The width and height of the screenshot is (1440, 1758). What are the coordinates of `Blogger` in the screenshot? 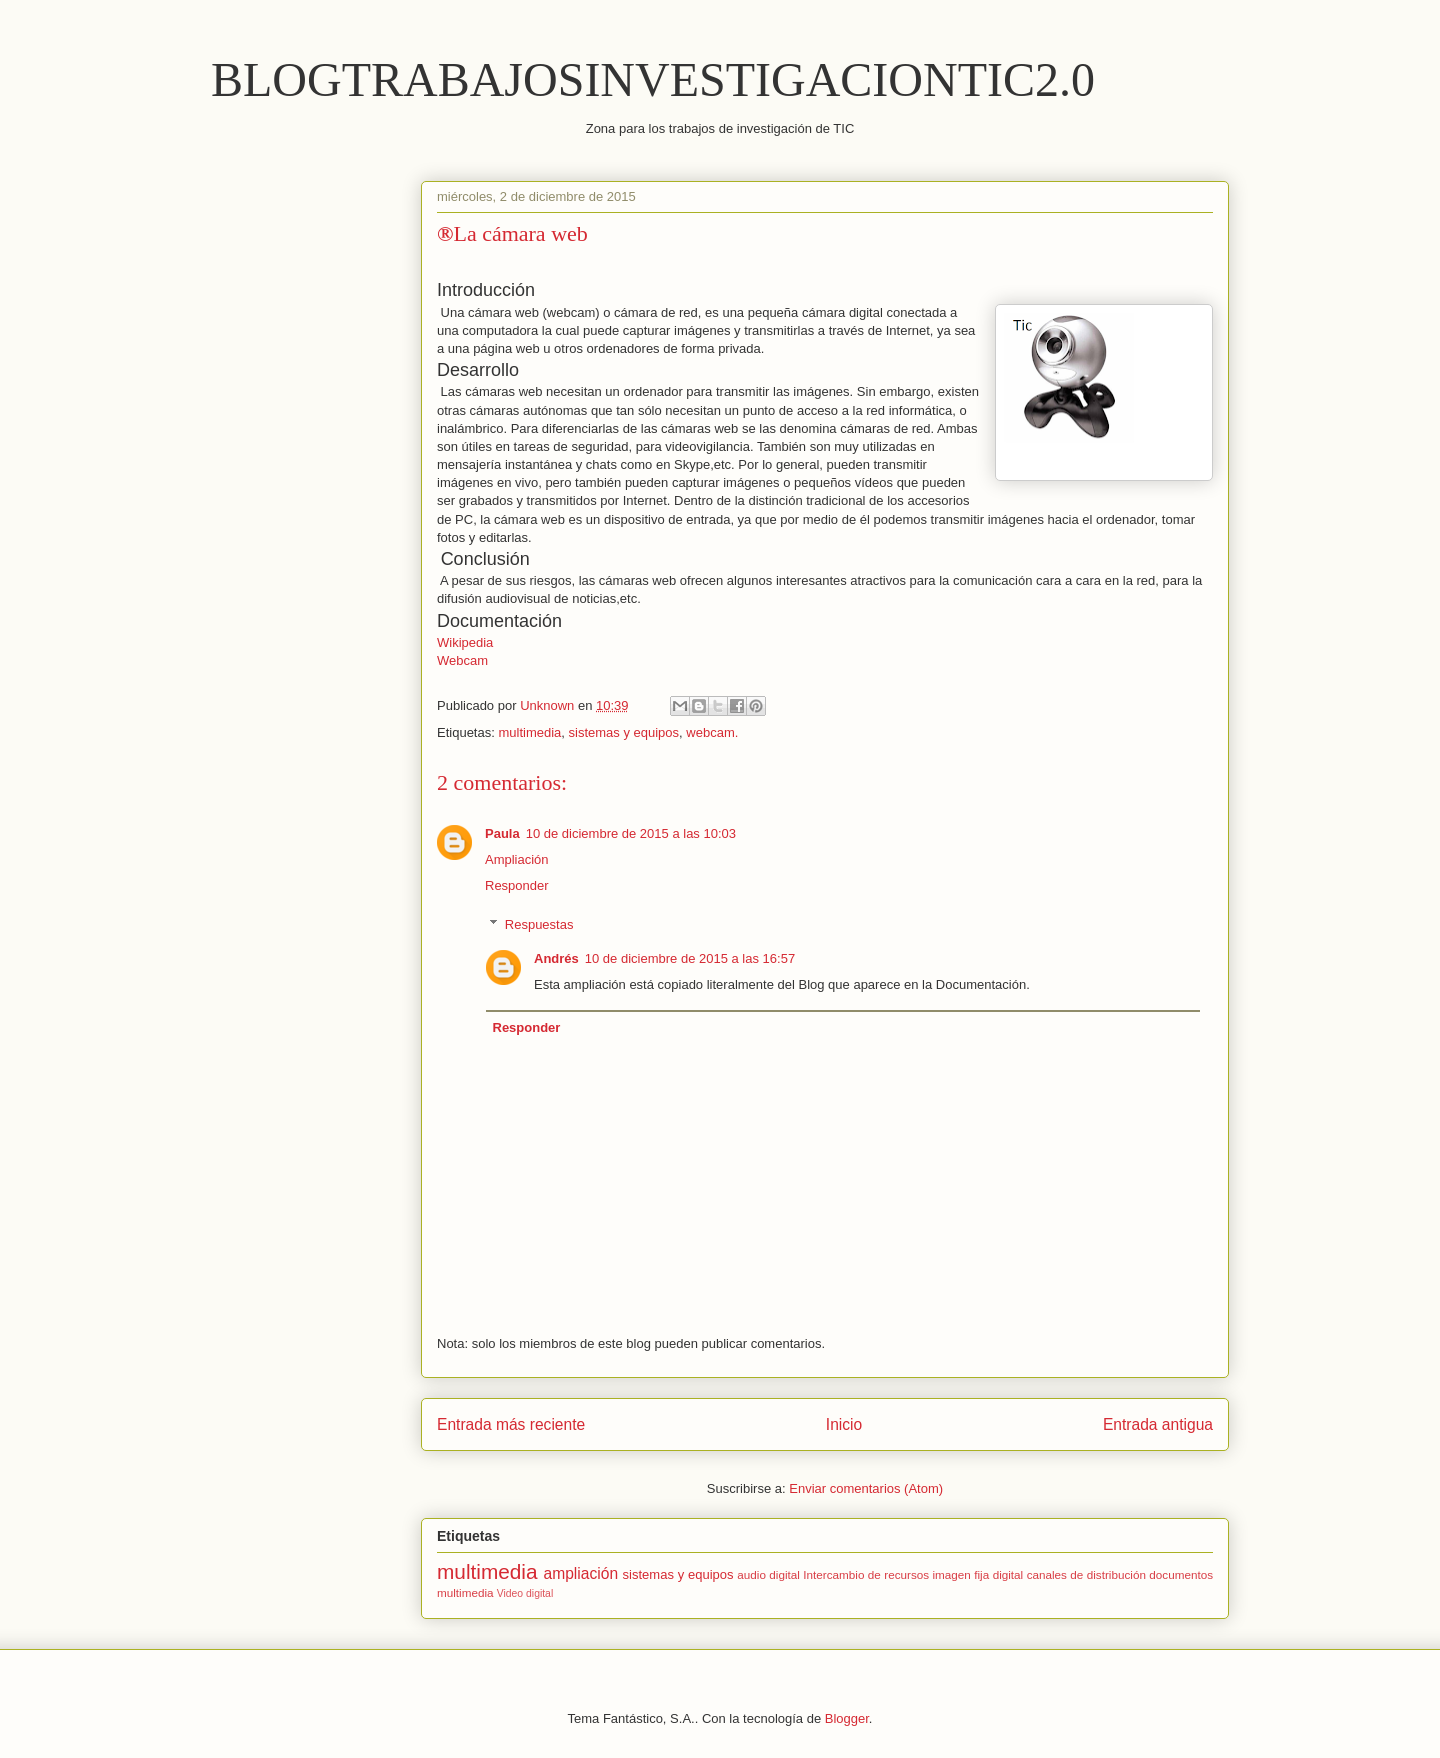 It's located at (847, 1718).